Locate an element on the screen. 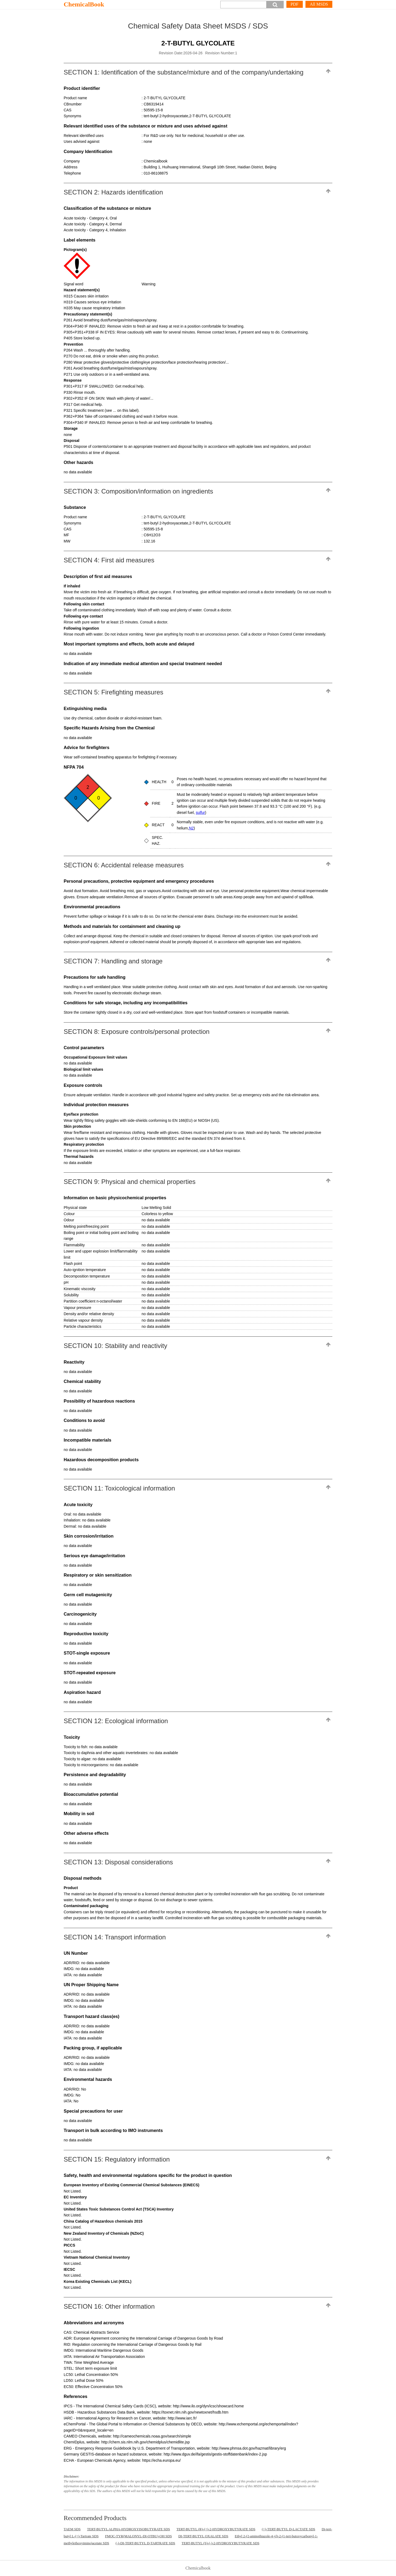 The width and height of the screenshot is (396, 2576). (-)-DI-TERT-BUTYL D-TARTRATE SDS is located at coordinates (145, 2543).